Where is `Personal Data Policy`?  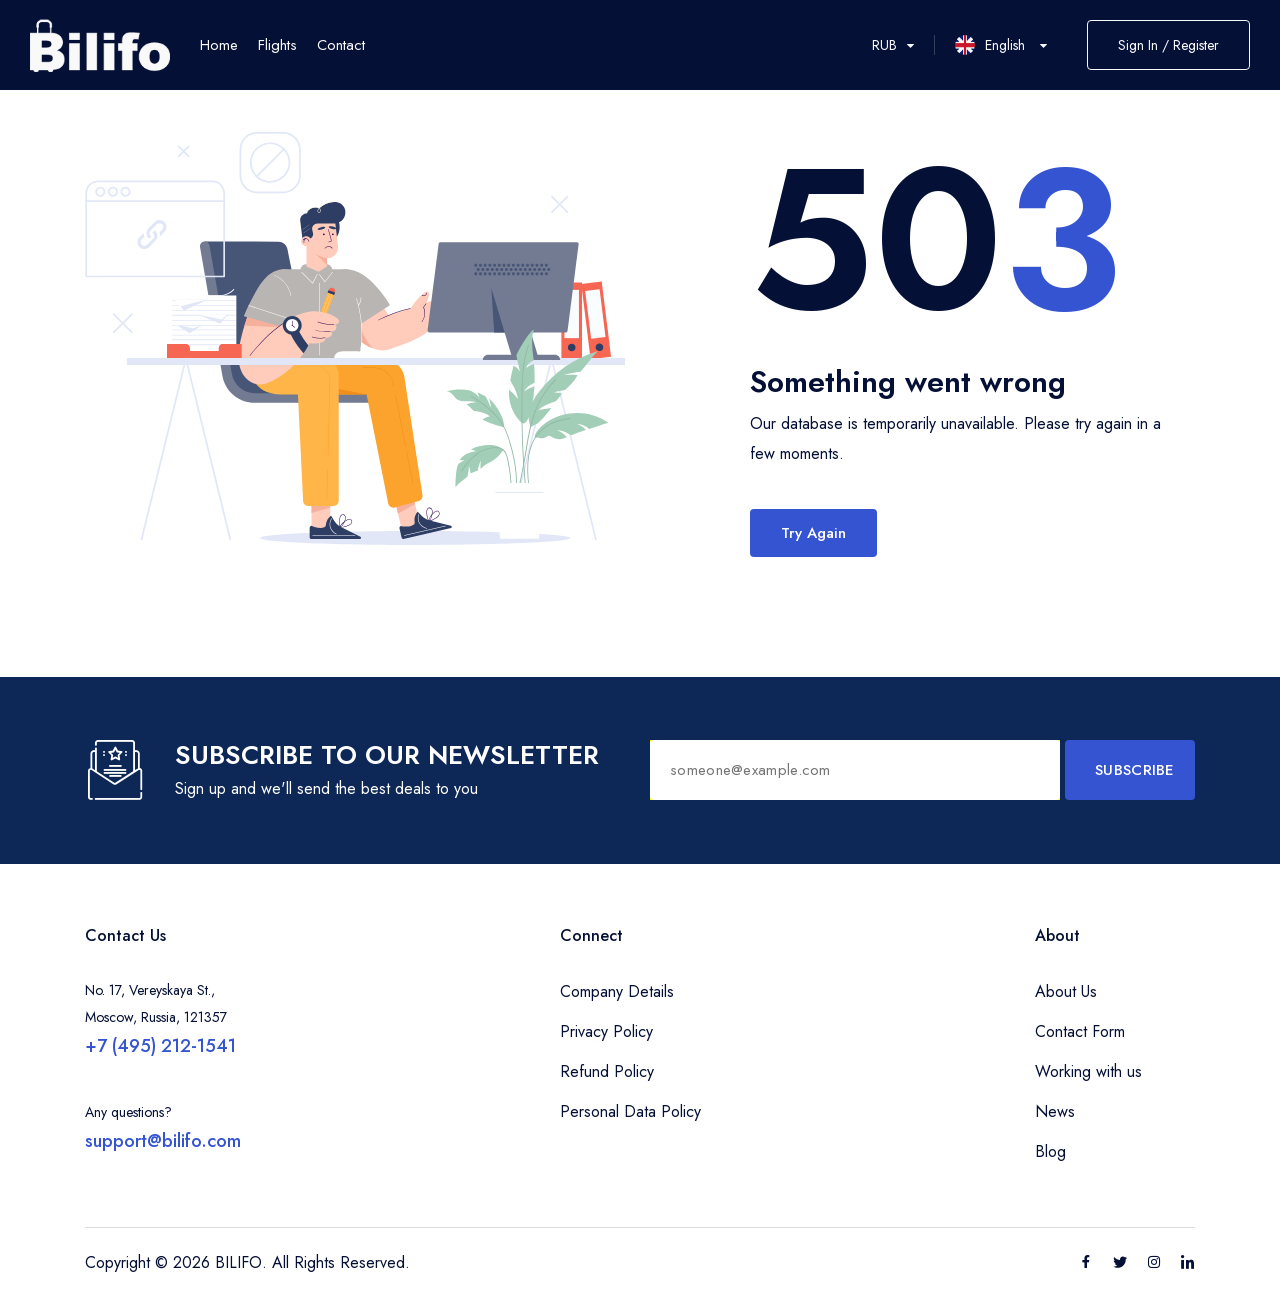
Personal Data Policy is located at coordinates (630, 1111).